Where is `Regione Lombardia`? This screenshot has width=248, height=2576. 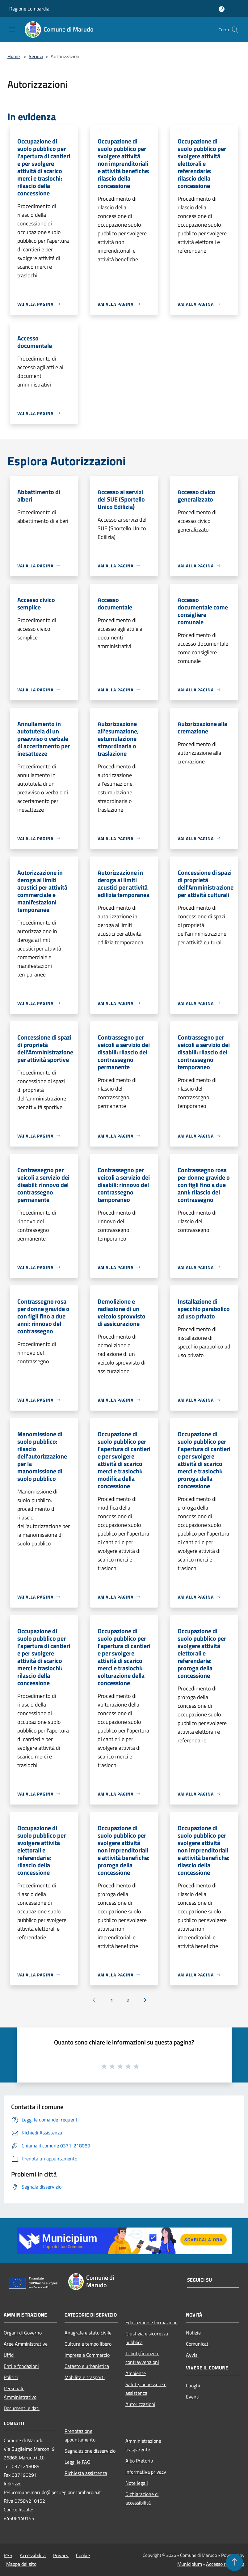 Regione Lombardia is located at coordinates (29, 8).